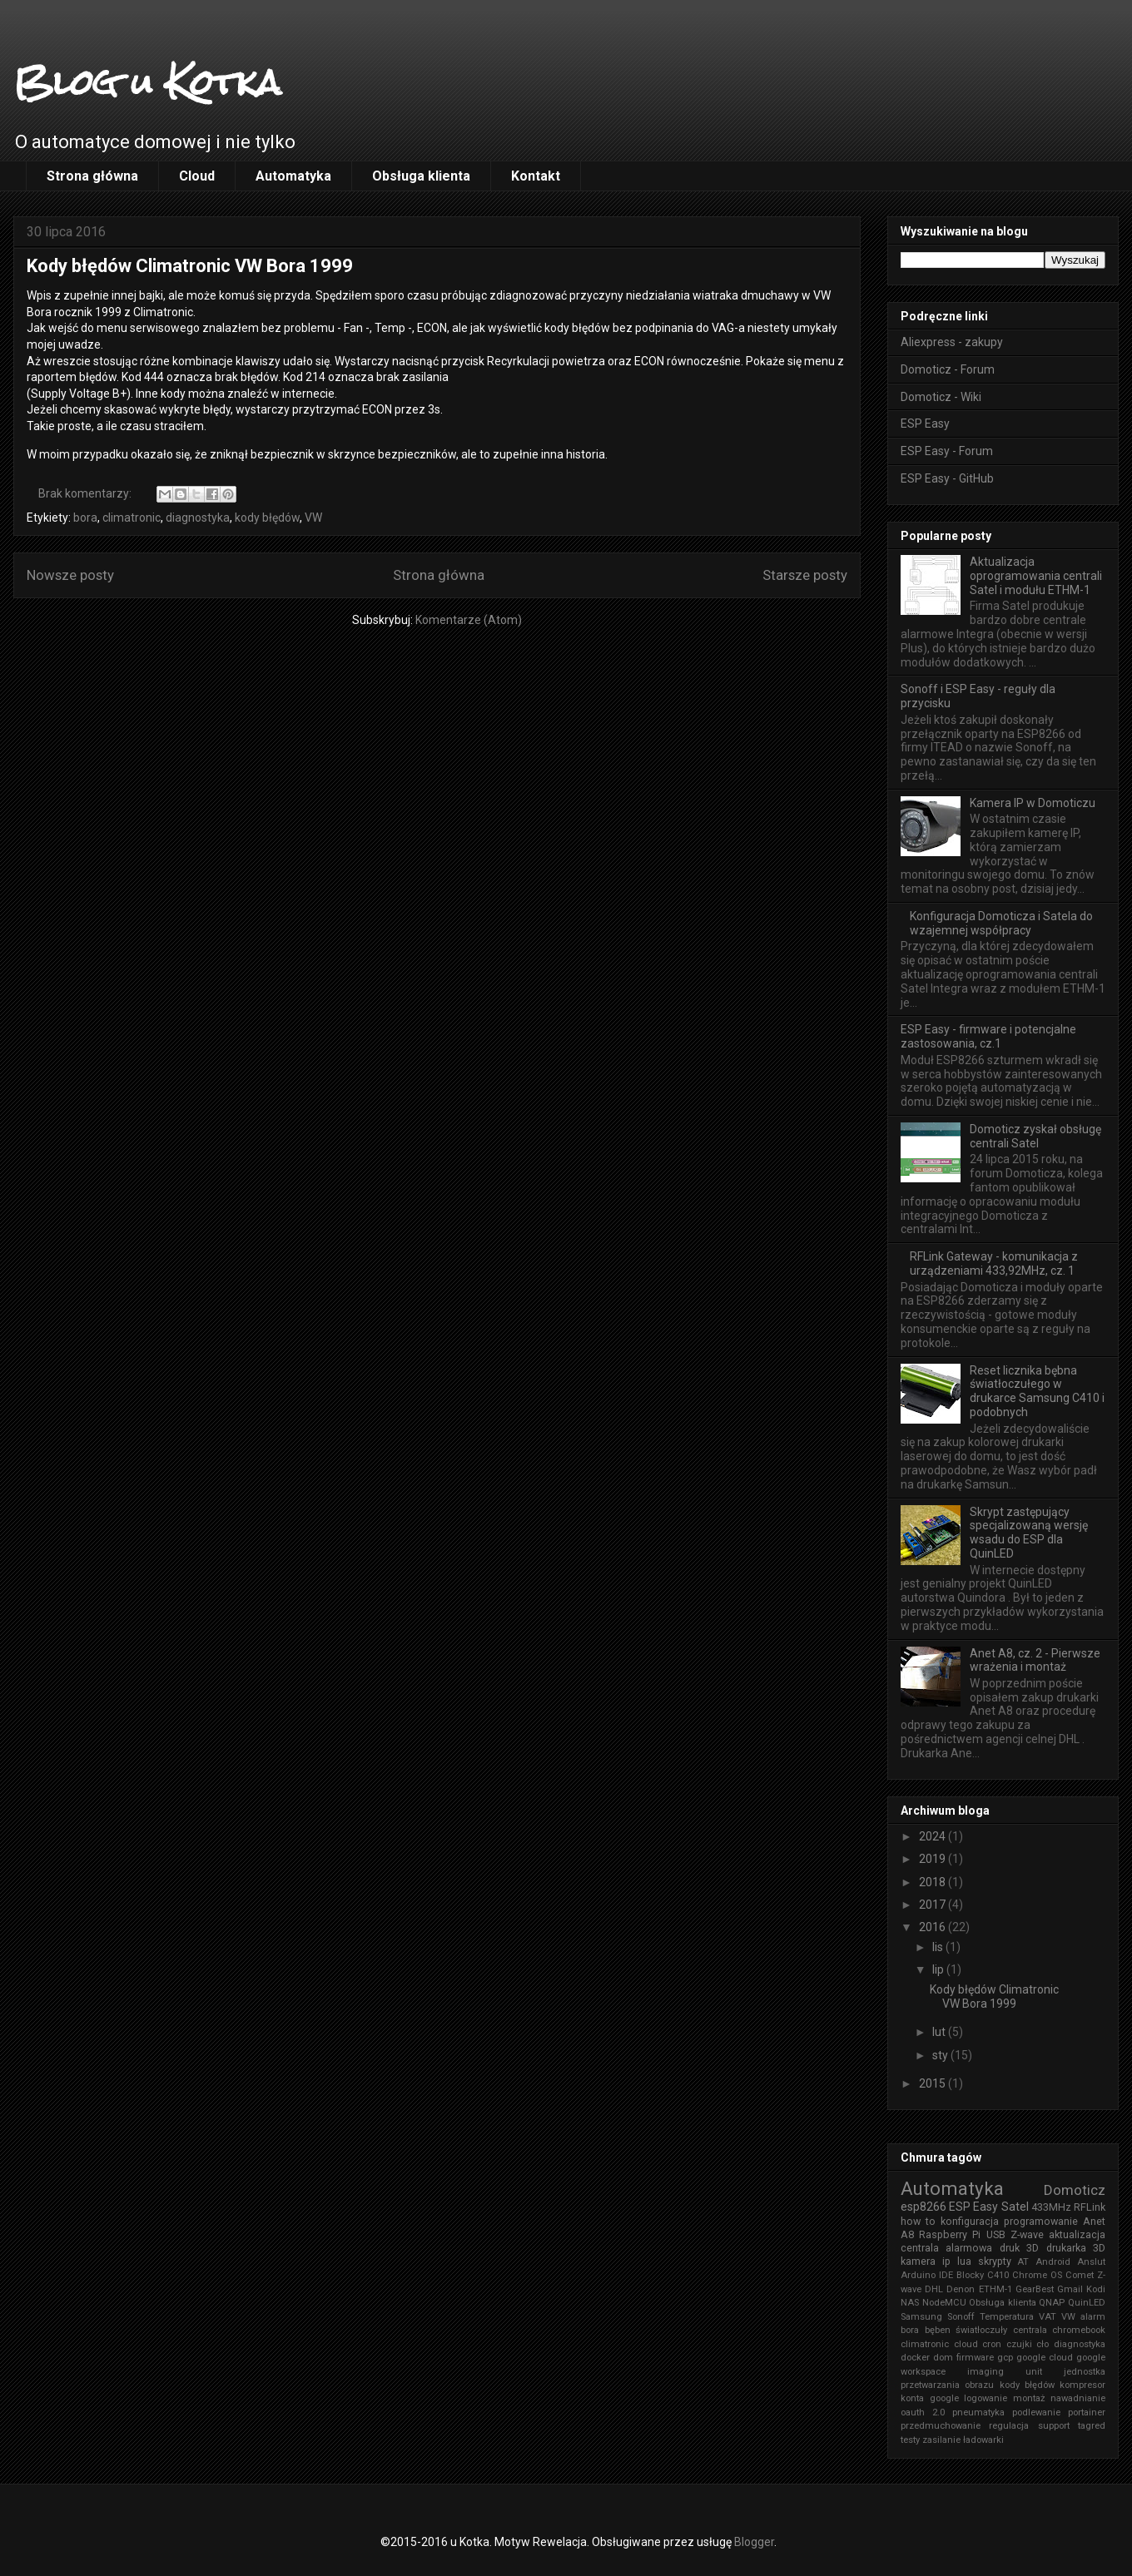 The width and height of the screenshot is (1132, 2576). Describe the element at coordinates (86, 493) in the screenshot. I see `Brak komentarzy:` at that location.